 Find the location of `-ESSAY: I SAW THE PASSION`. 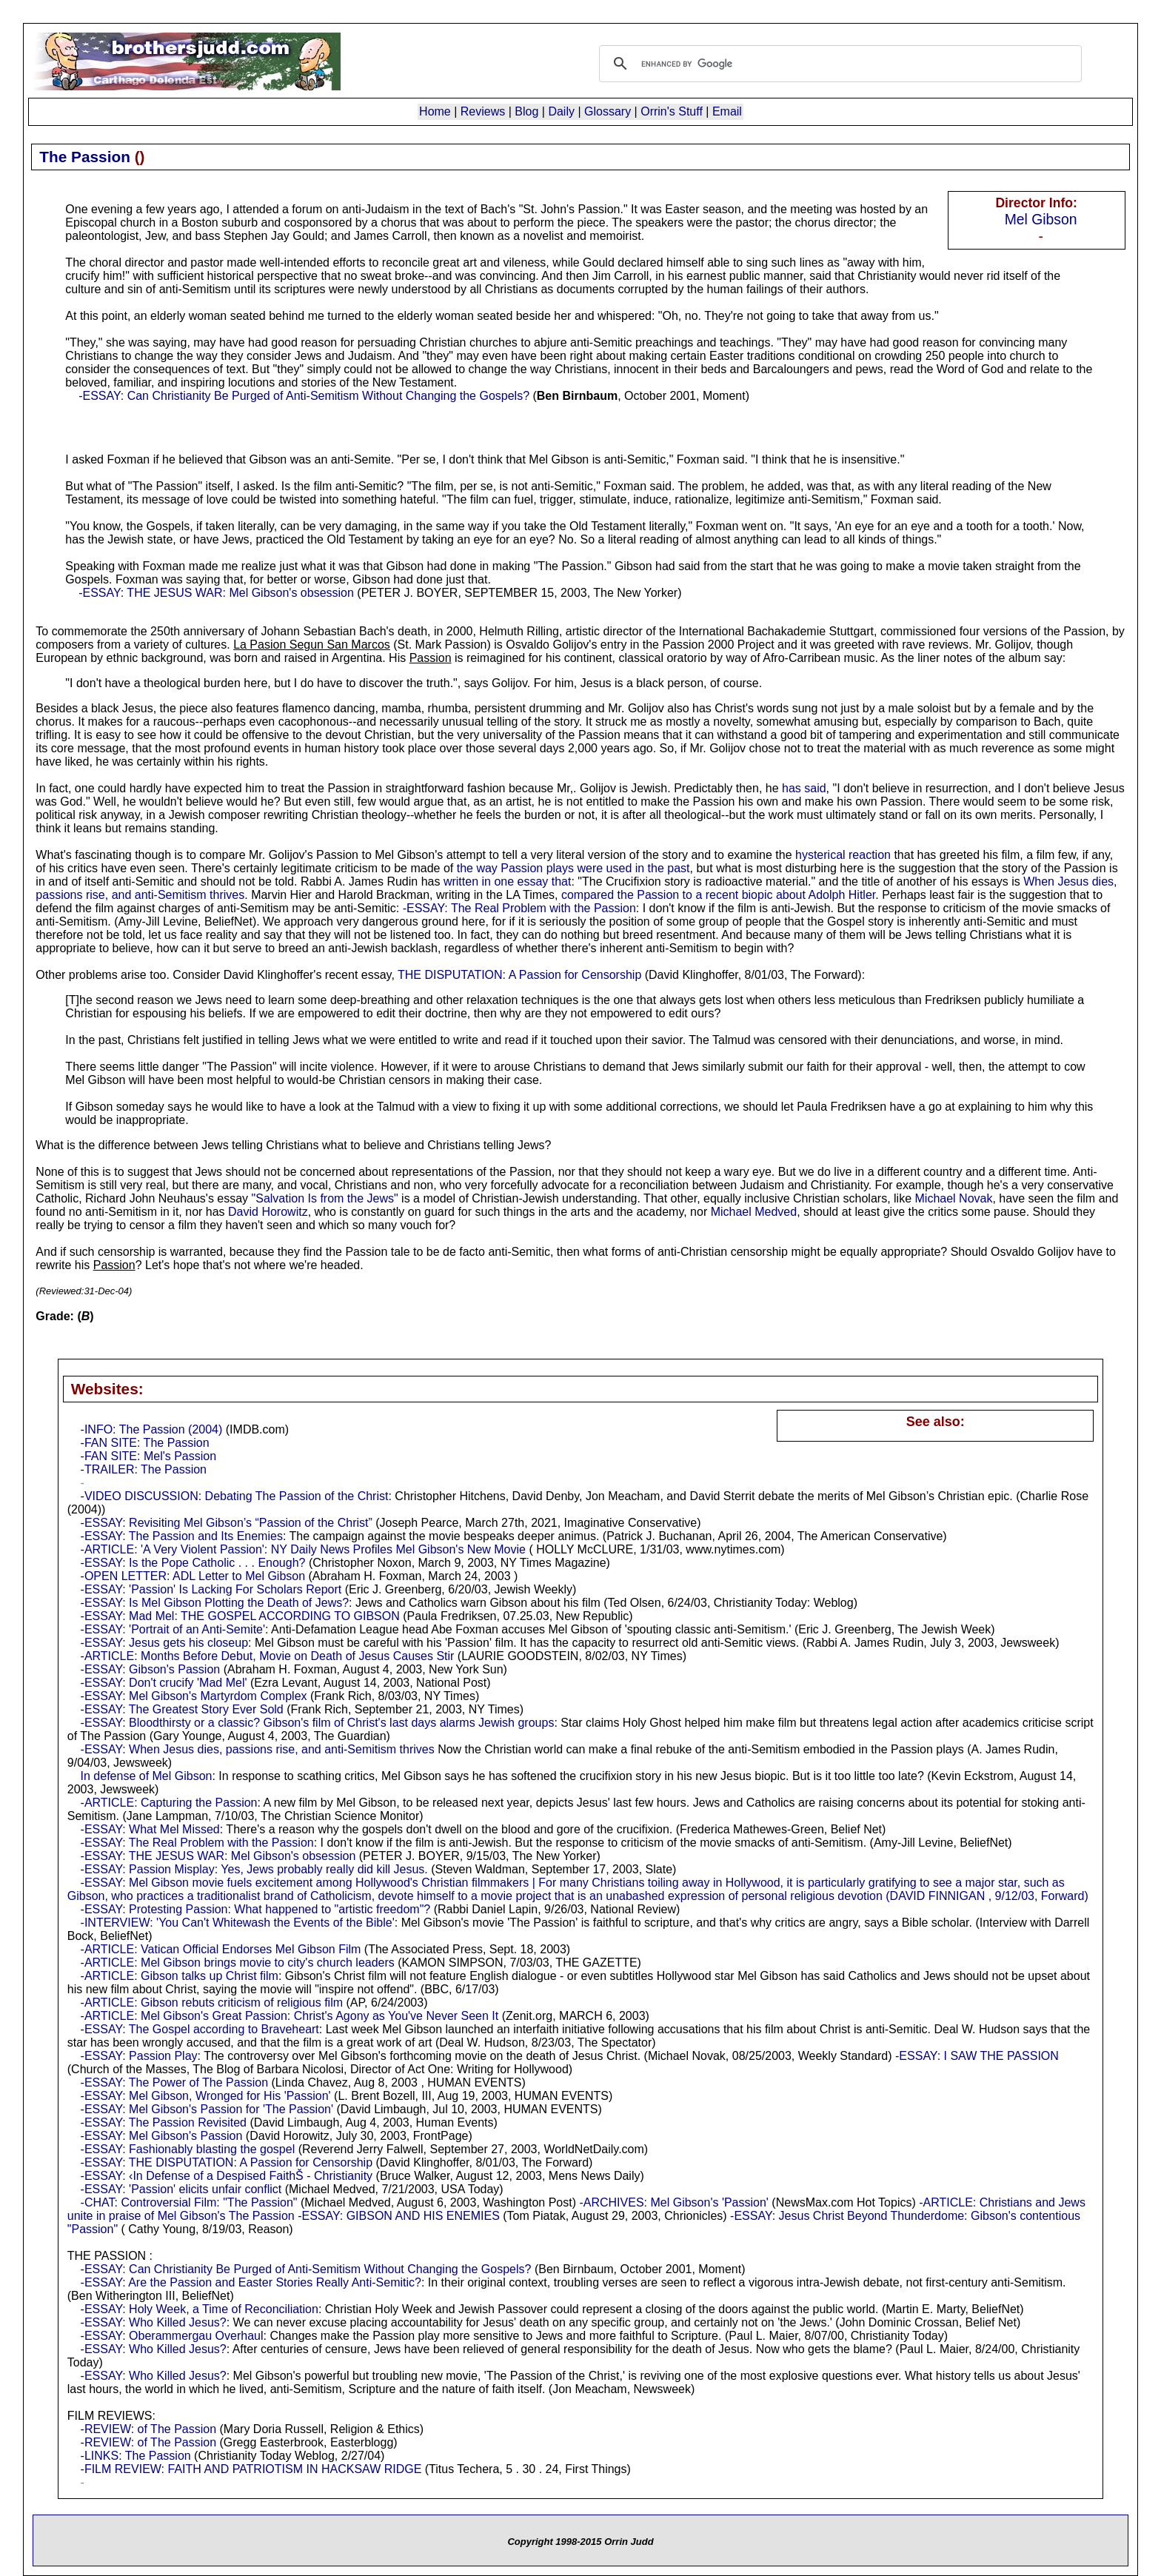

-ESSAY: I SAW THE PASSION is located at coordinates (977, 2056).